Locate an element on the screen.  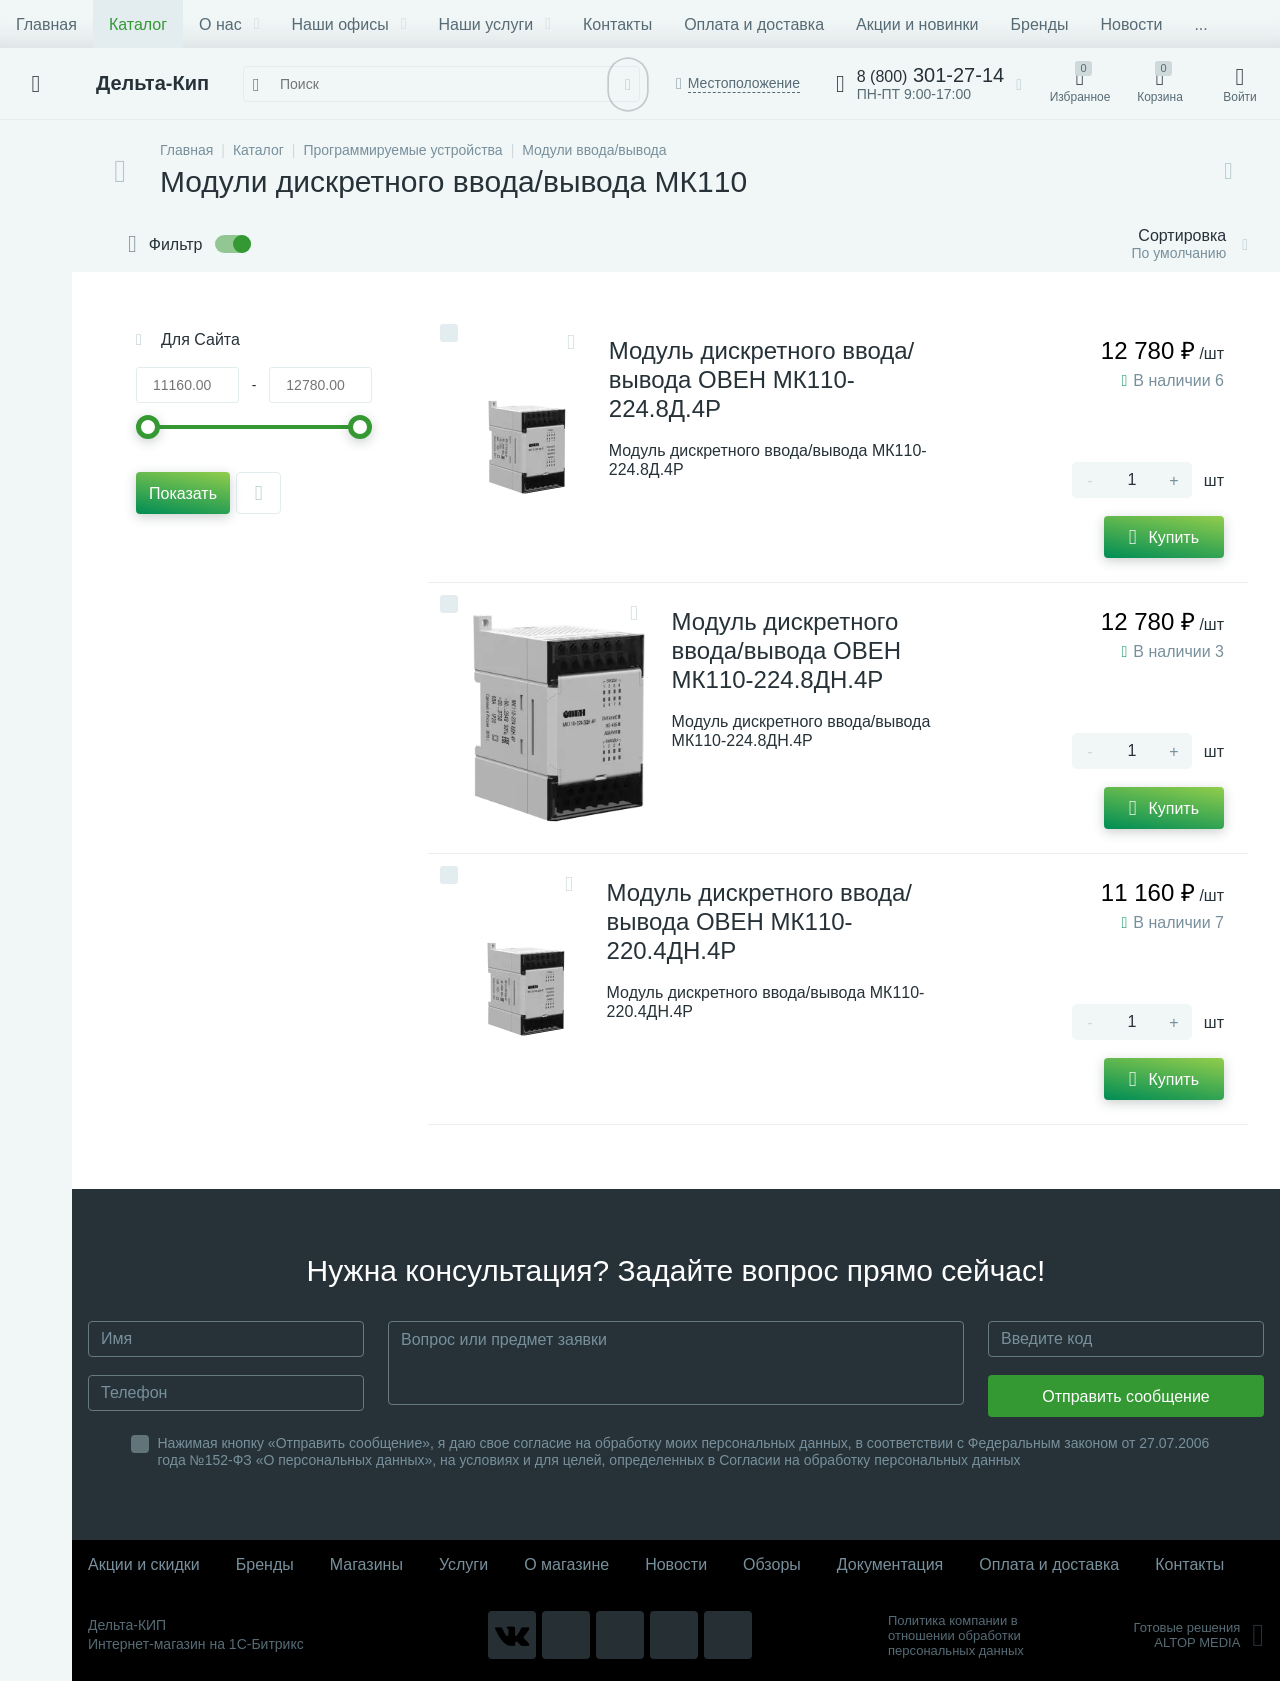
Бренды is located at coordinates (1040, 24).